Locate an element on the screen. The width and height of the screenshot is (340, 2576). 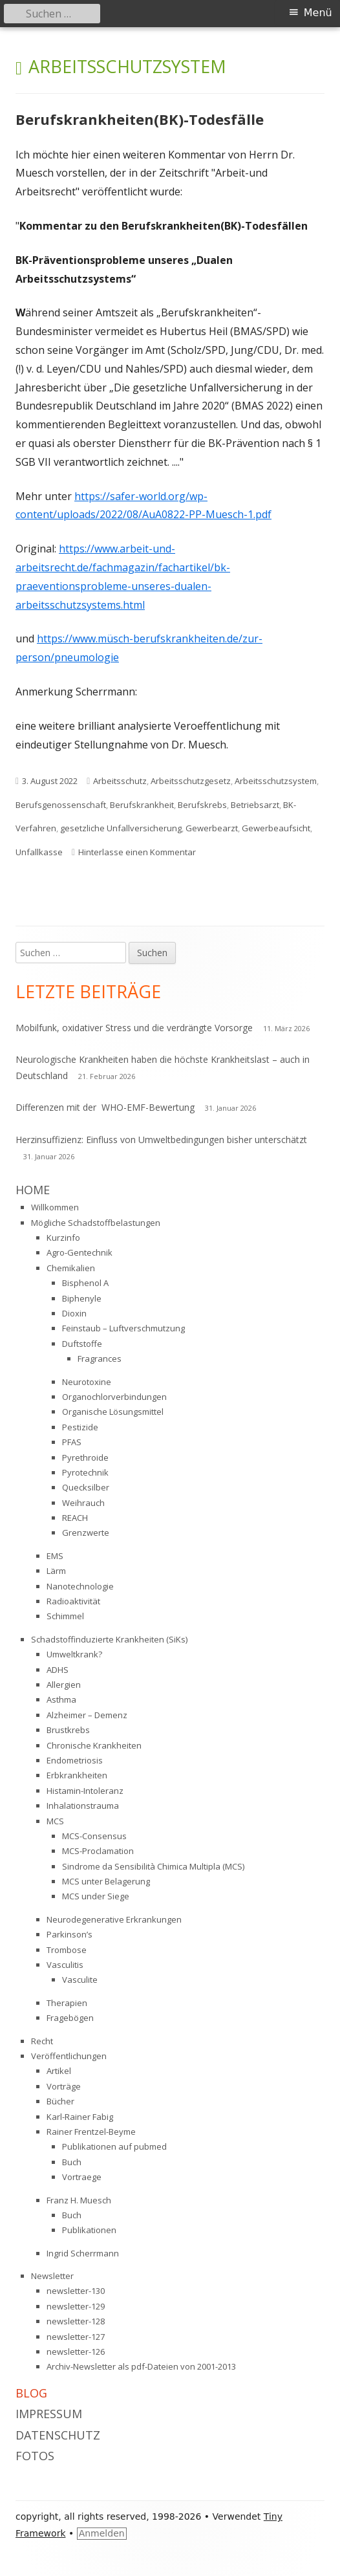
gesetzliche Unfallversicherung is located at coordinates (121, 828).